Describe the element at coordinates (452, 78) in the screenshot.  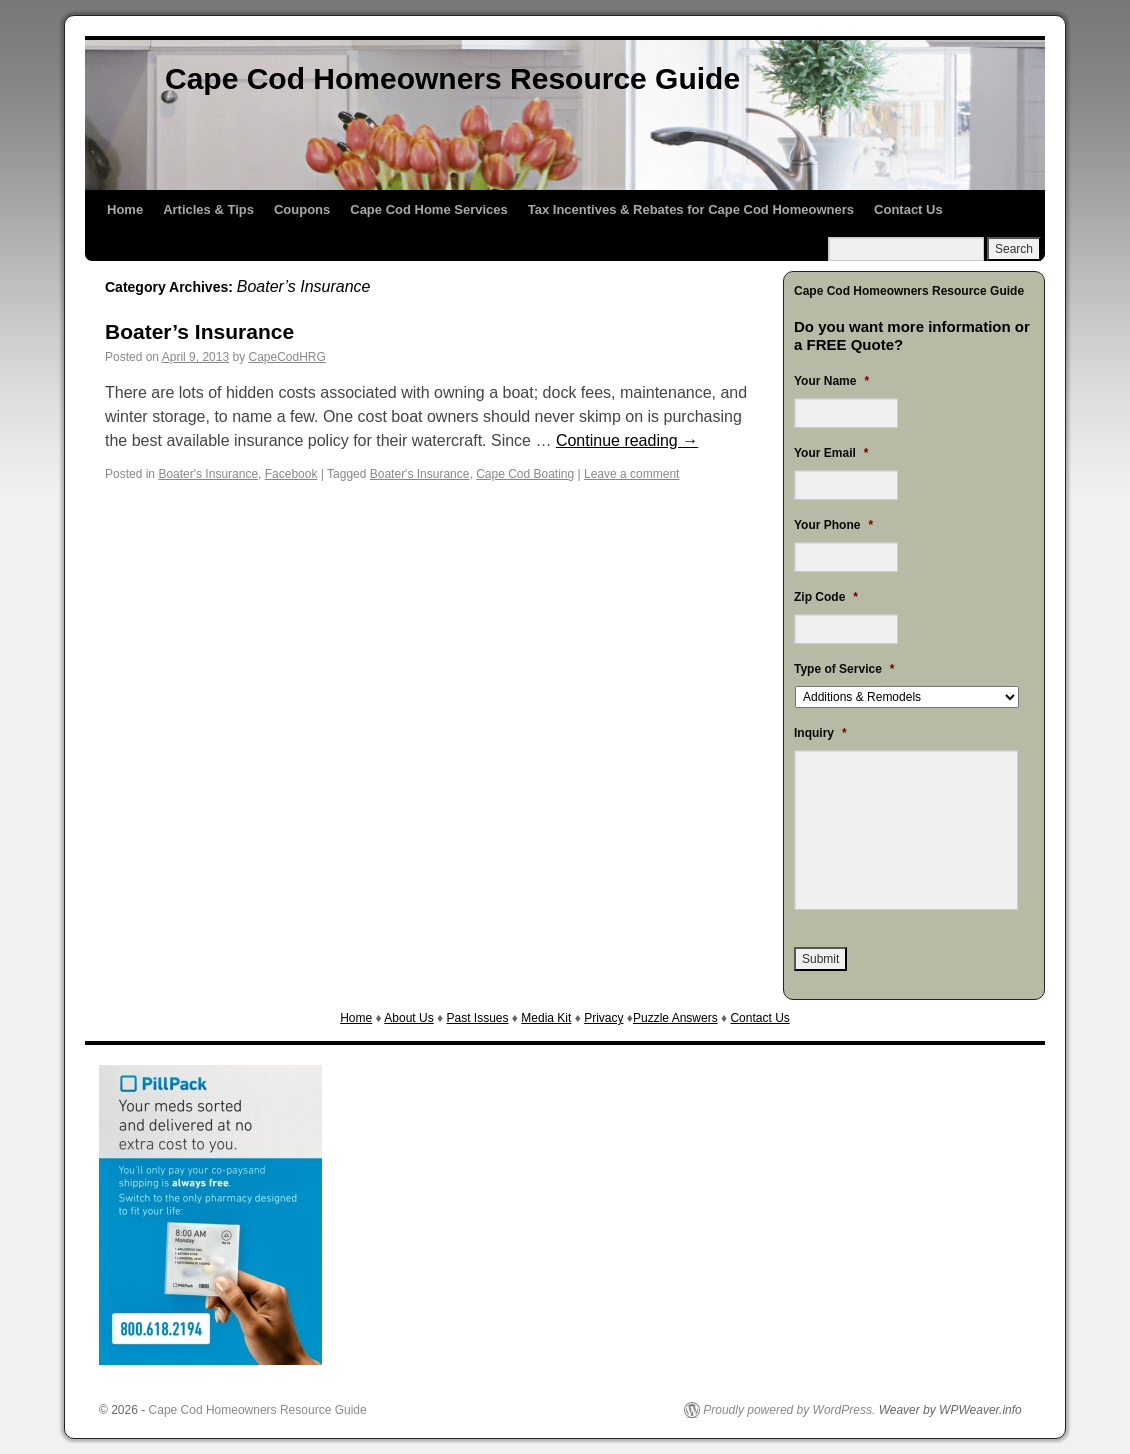
I see `Cape Cod Homeowners Resource Guide` at that location.